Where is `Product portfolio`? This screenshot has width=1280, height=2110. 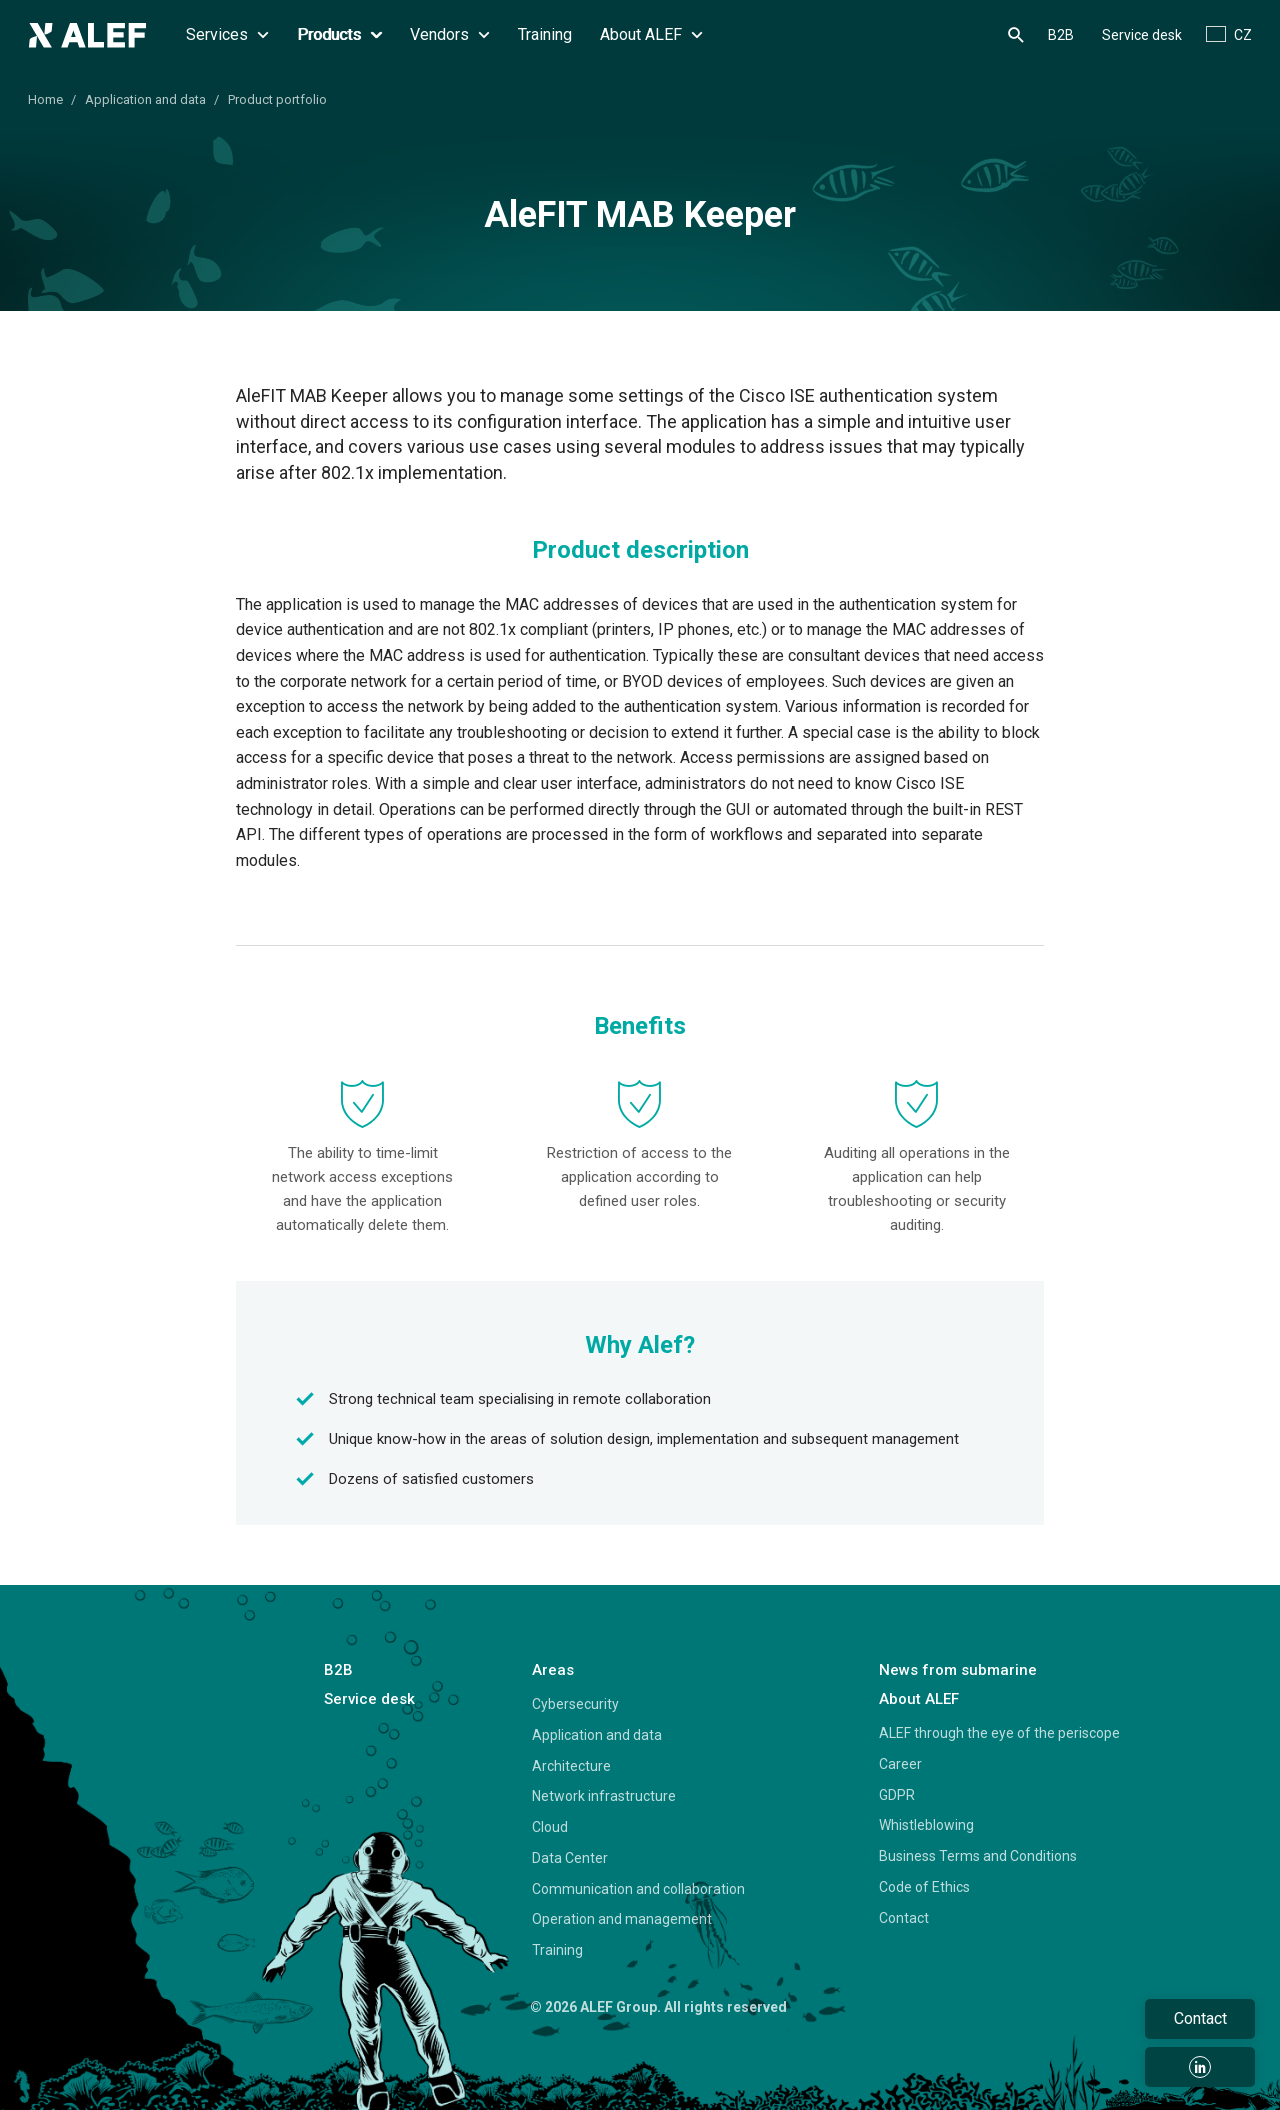 Product portfolio is located at coordinates (277, 99).